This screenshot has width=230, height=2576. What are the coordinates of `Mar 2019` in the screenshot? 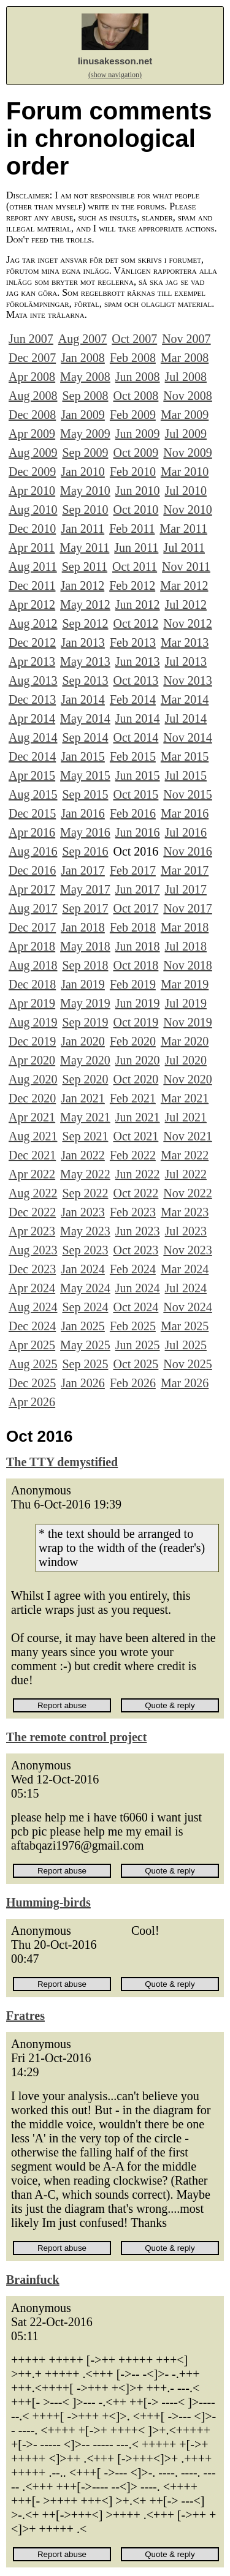 It's located at (185, 984).